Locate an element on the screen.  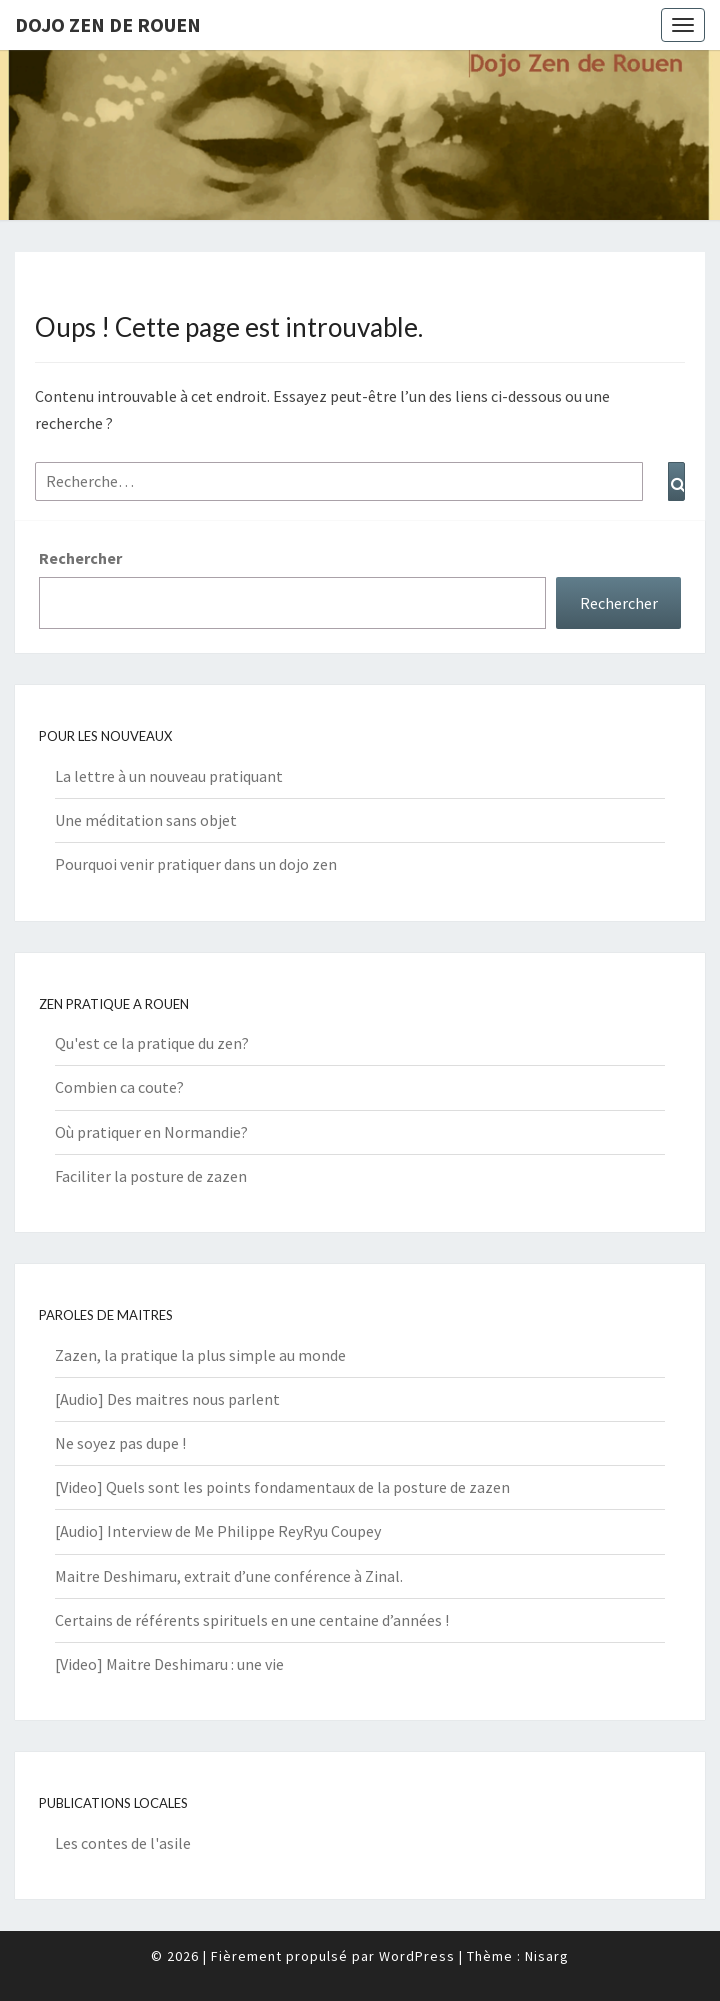
Où pratiquer en Normandie? is located at coordinates (151, 1132).